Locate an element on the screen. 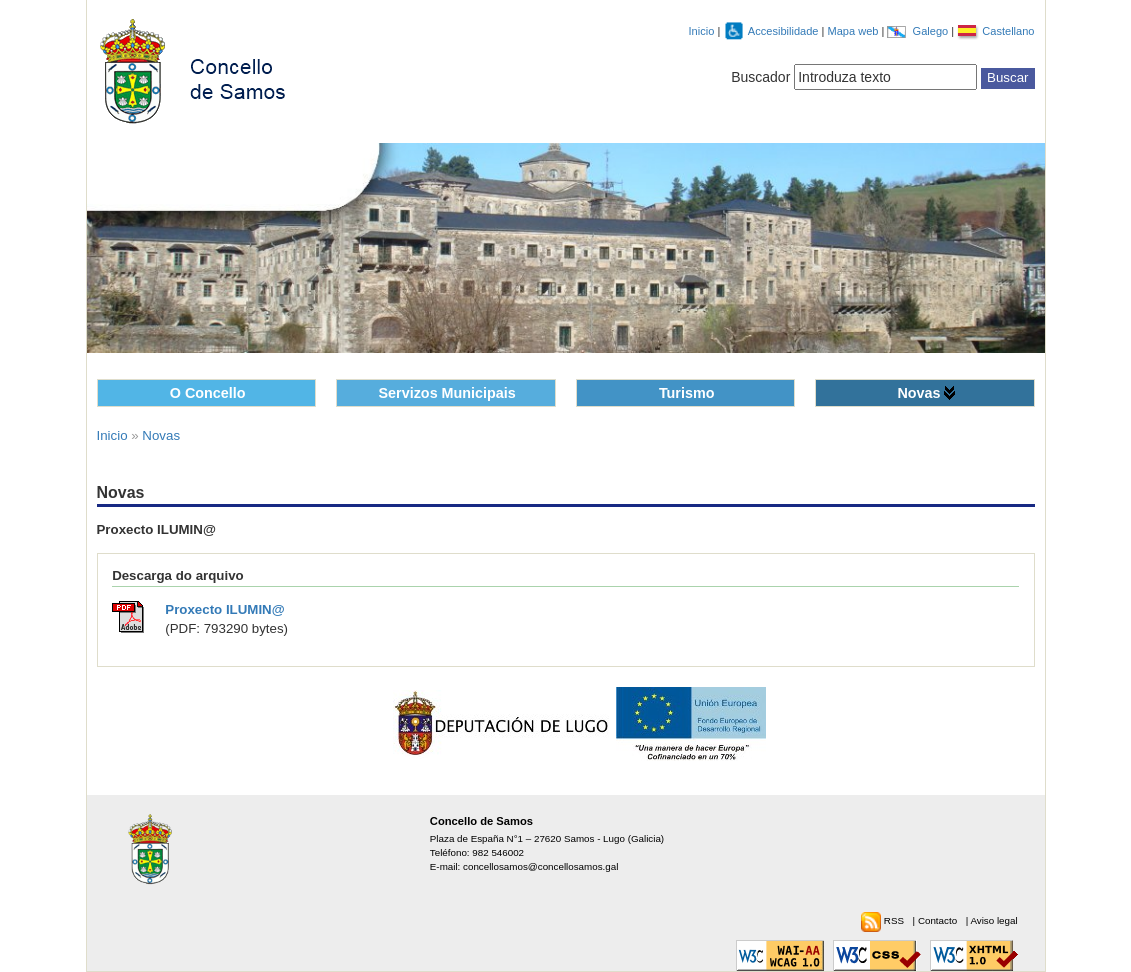 The image size is (1131, 972). O Concello is located at coordinates (208, 393).